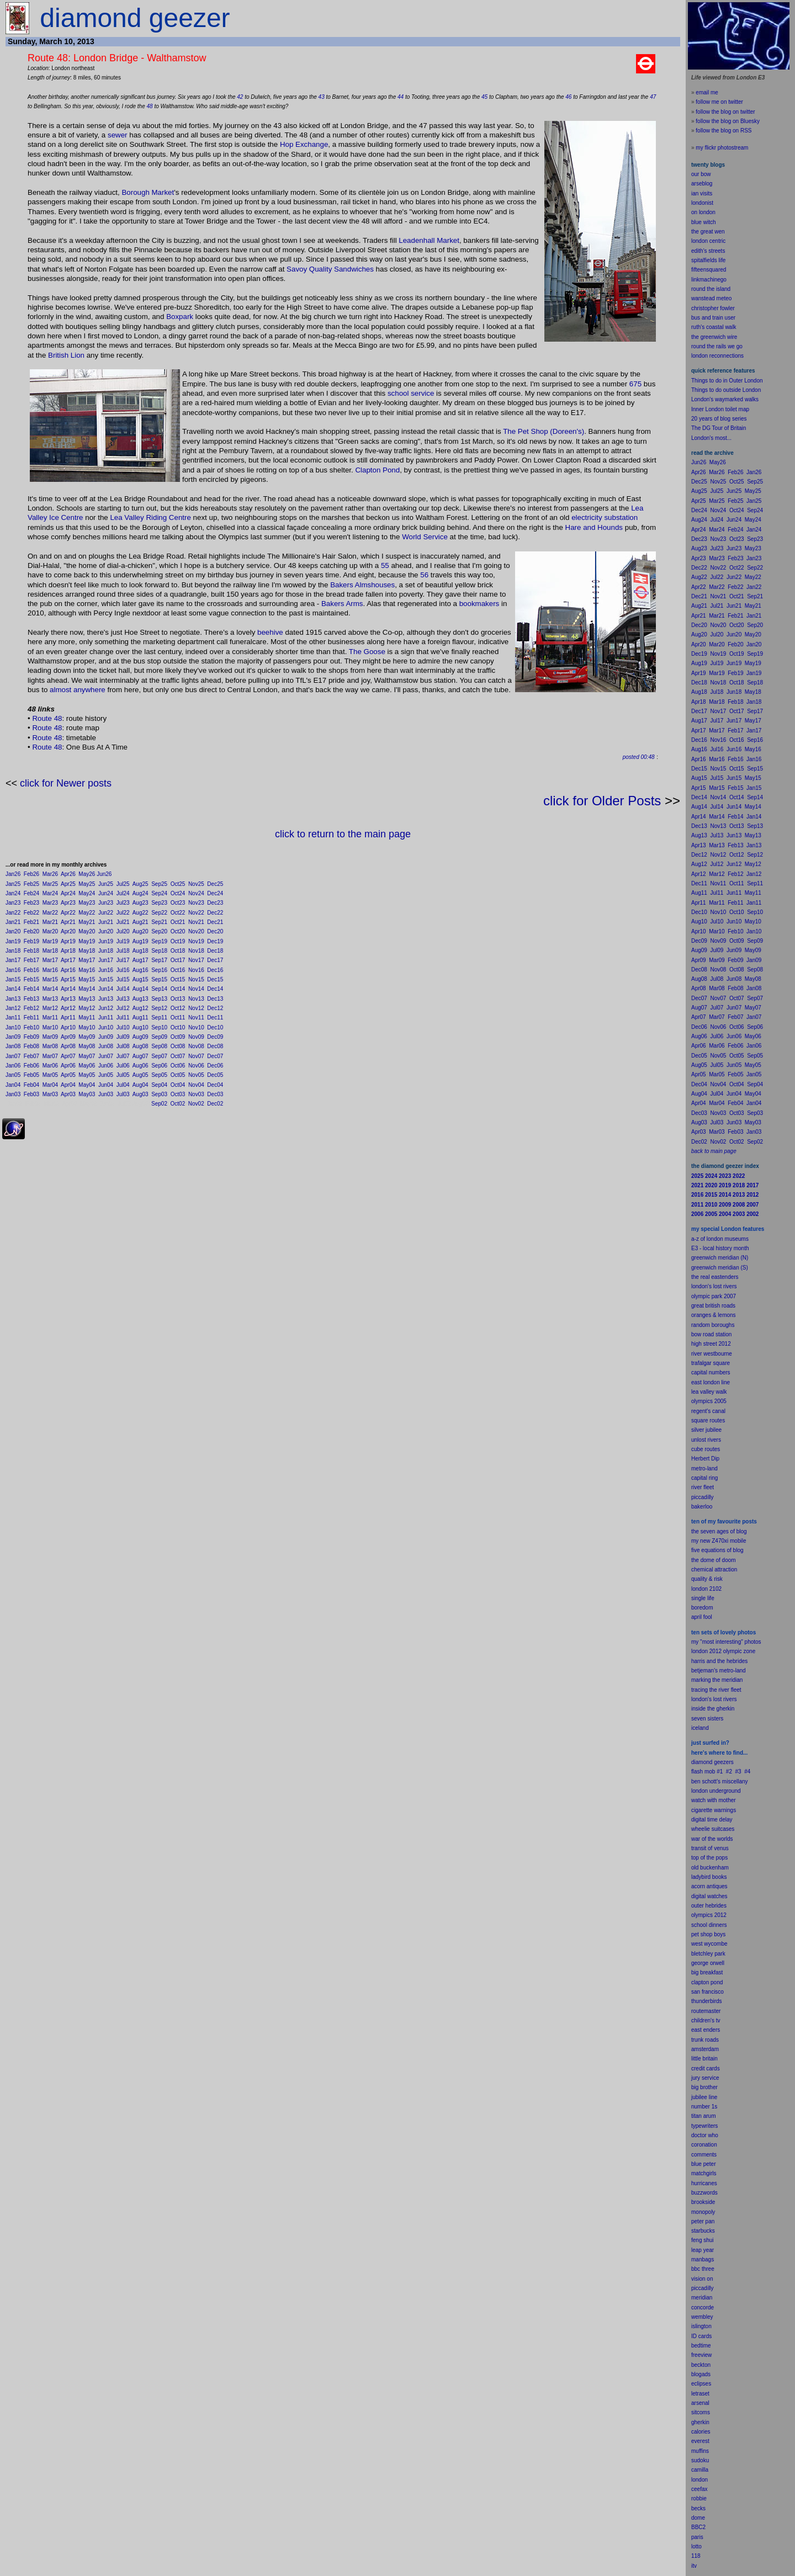  What do you see at coordinates (695, 2489) in the screenshot?
I see `cee` at bounding box center [695, 2489].